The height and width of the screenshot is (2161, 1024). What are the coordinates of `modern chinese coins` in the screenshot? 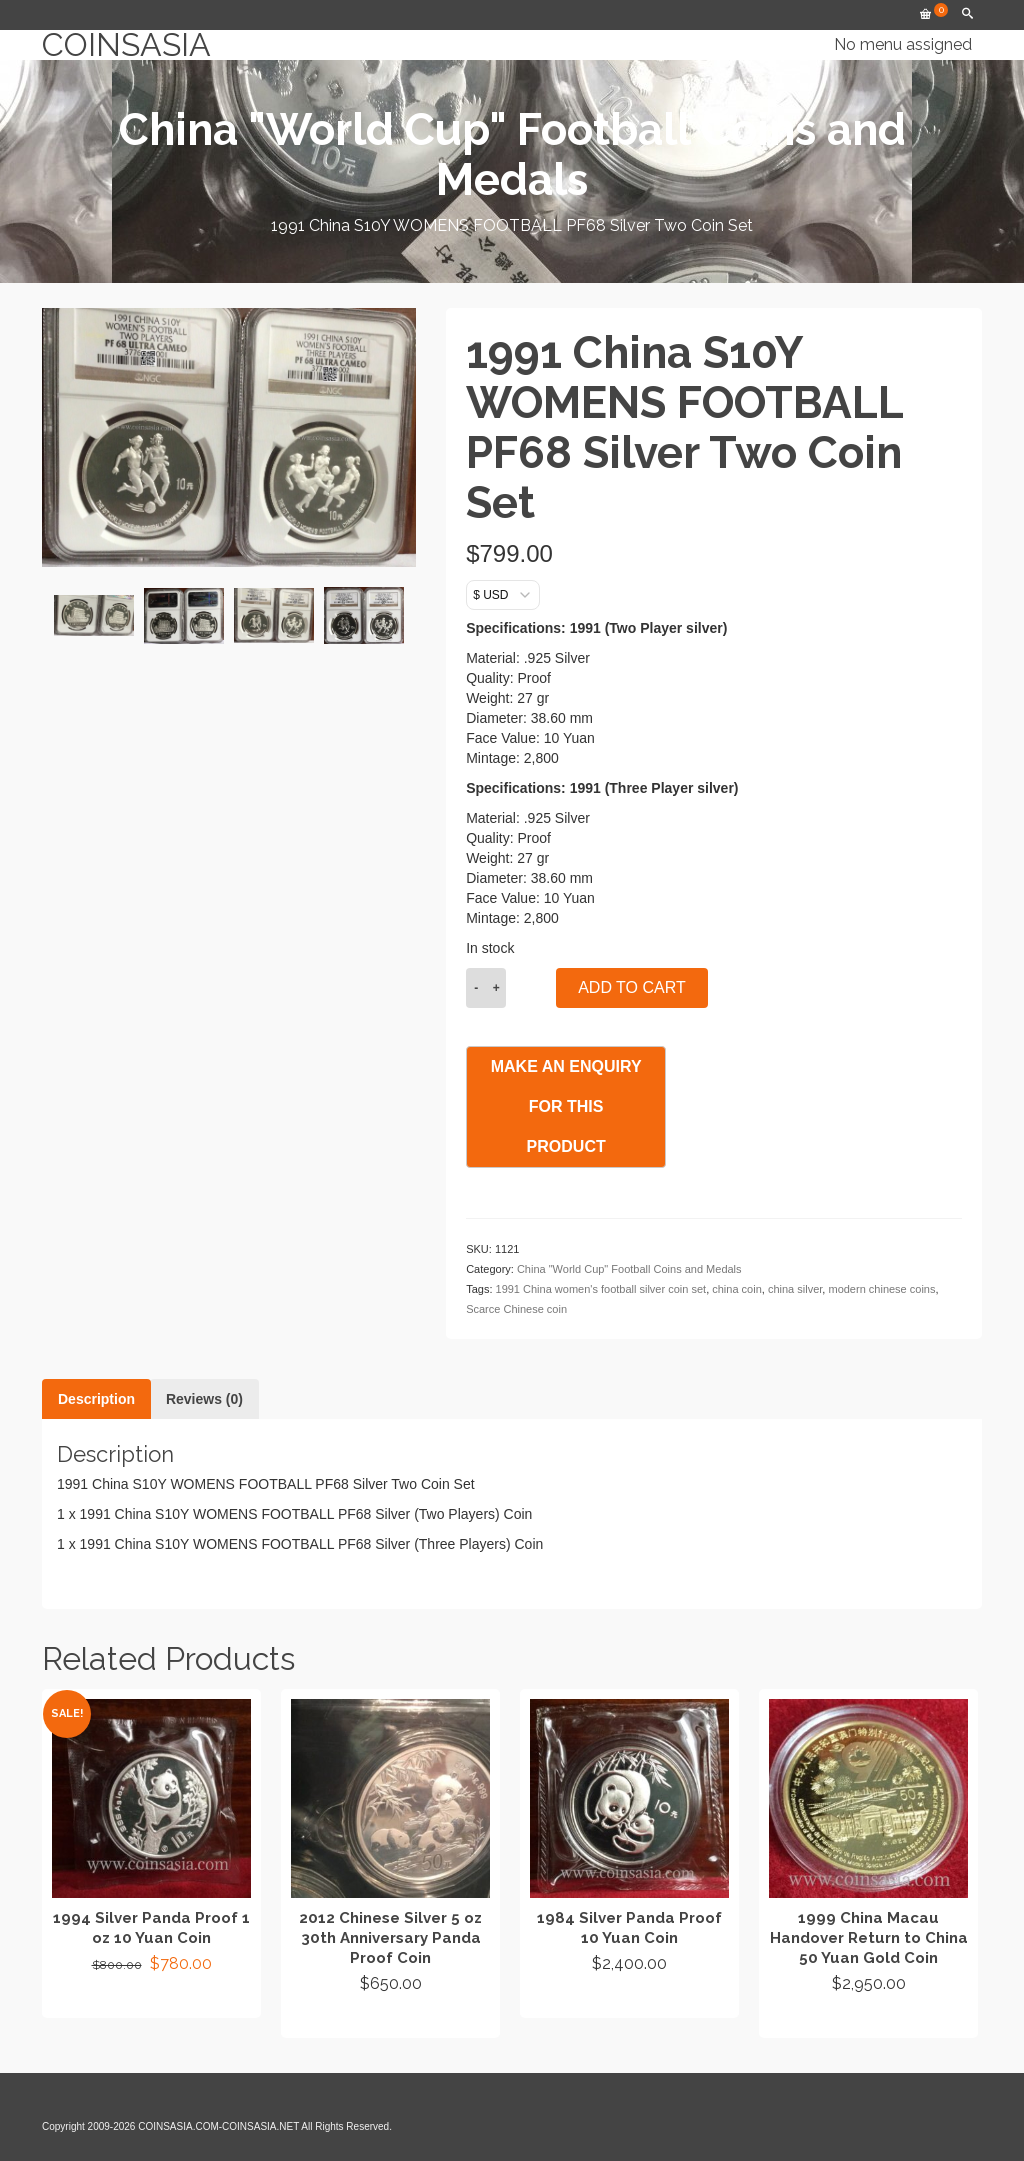 It's located at (881, 1289).